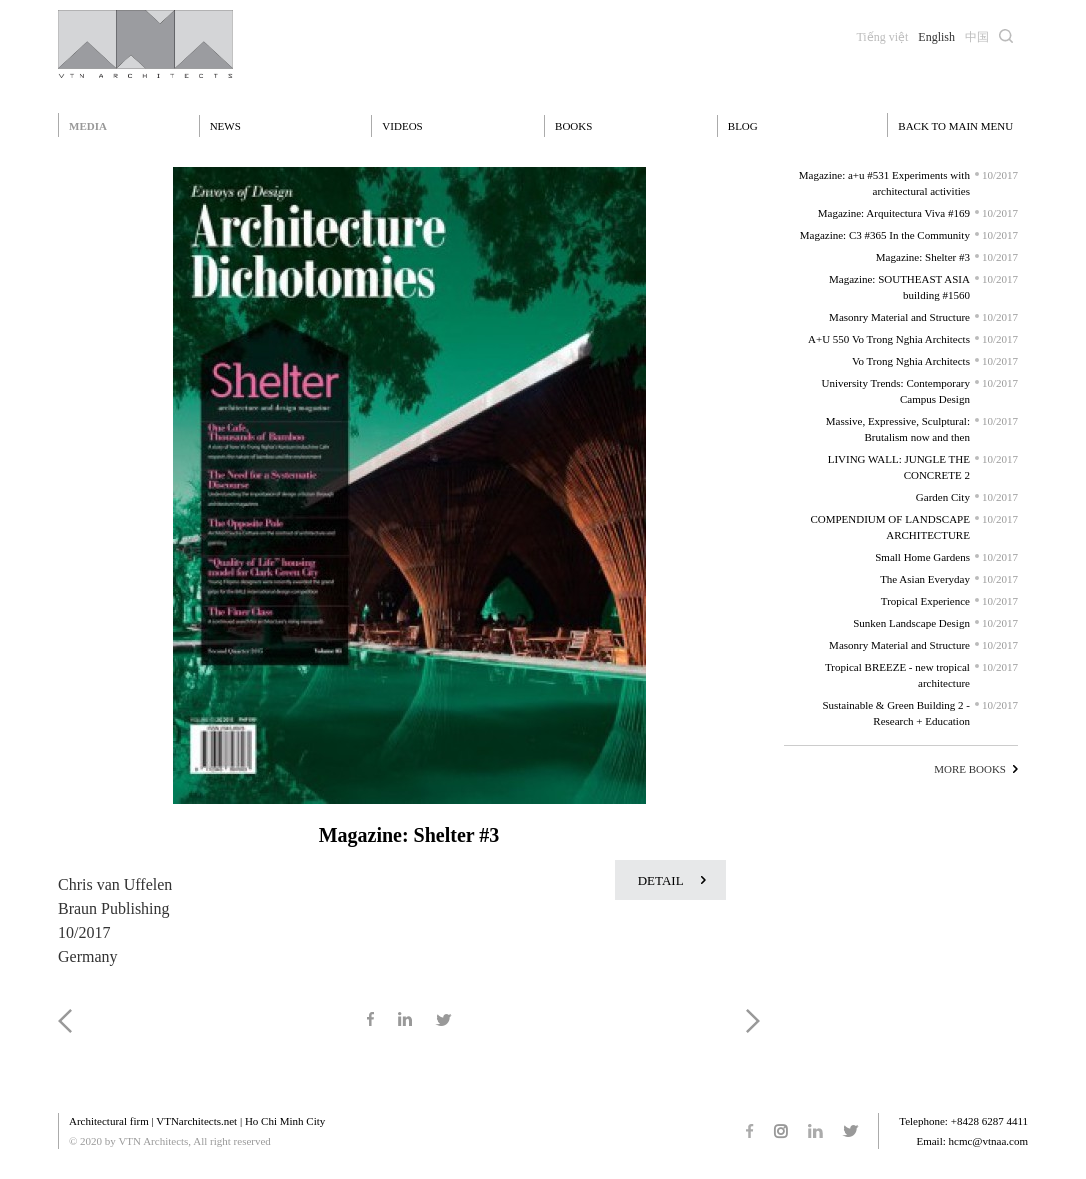 This screenshot has width=1086, height=1179. What do you see at coordinates (970, 769) in the screenshot?
I see `MORE BOOKS` at bounding box center [970, 769].